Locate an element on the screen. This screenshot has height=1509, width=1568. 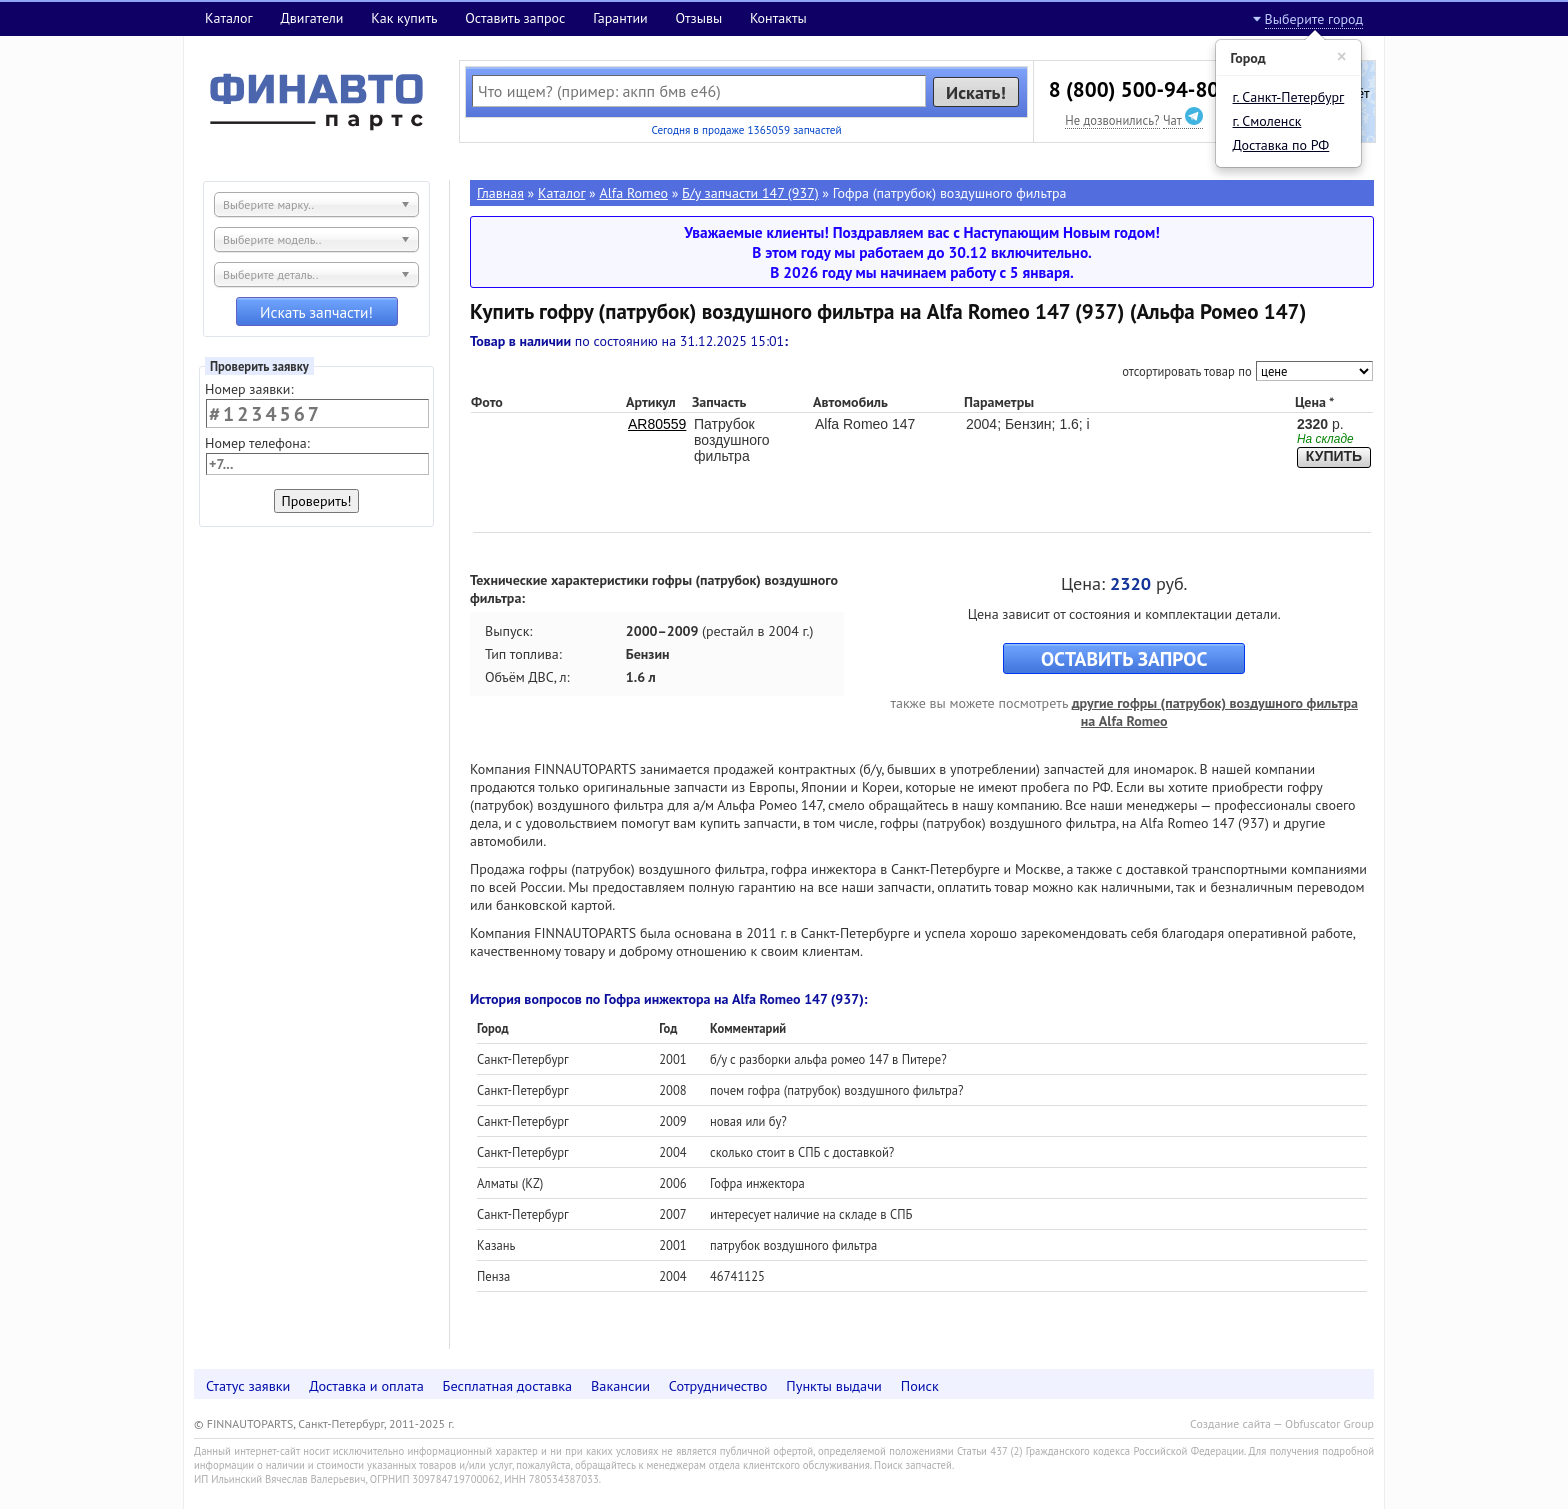
Пункты выдачи is located at coordinates (834, 1385).